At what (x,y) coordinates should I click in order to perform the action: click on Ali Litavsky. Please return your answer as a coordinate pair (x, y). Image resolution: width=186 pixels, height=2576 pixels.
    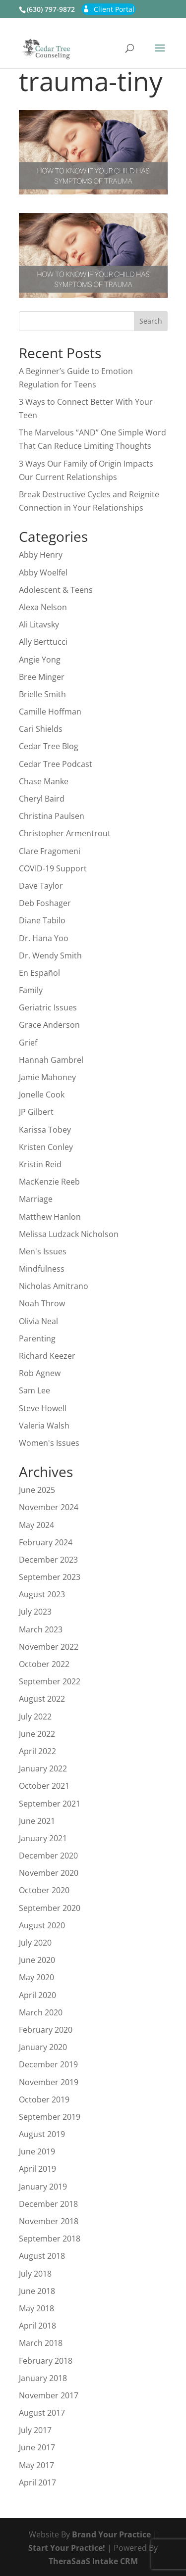
    Looking at the image, I should click on (39, 624).